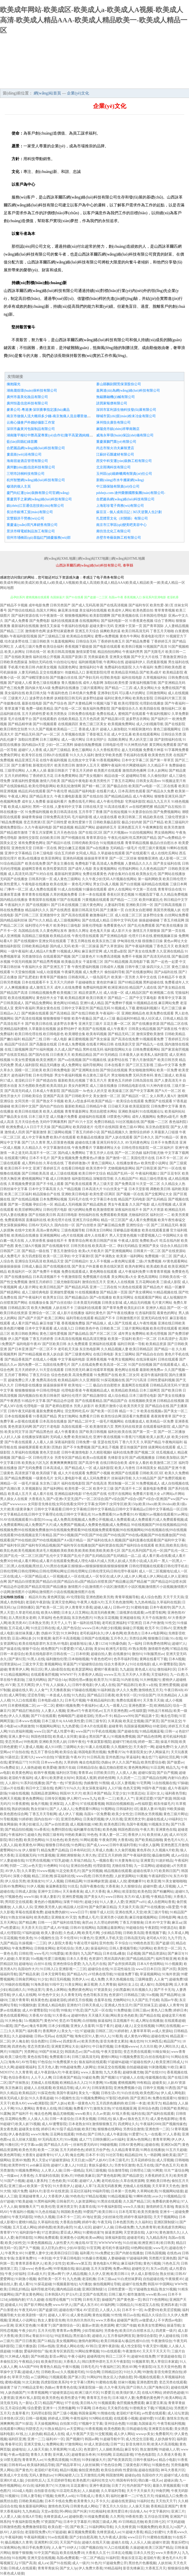 The height and width of the screenshot is (2576, 189). What do you see at coordinates (108, 755) in the screenshot?
I see `激情文学欧美色图` at bounding box center [108, 755].